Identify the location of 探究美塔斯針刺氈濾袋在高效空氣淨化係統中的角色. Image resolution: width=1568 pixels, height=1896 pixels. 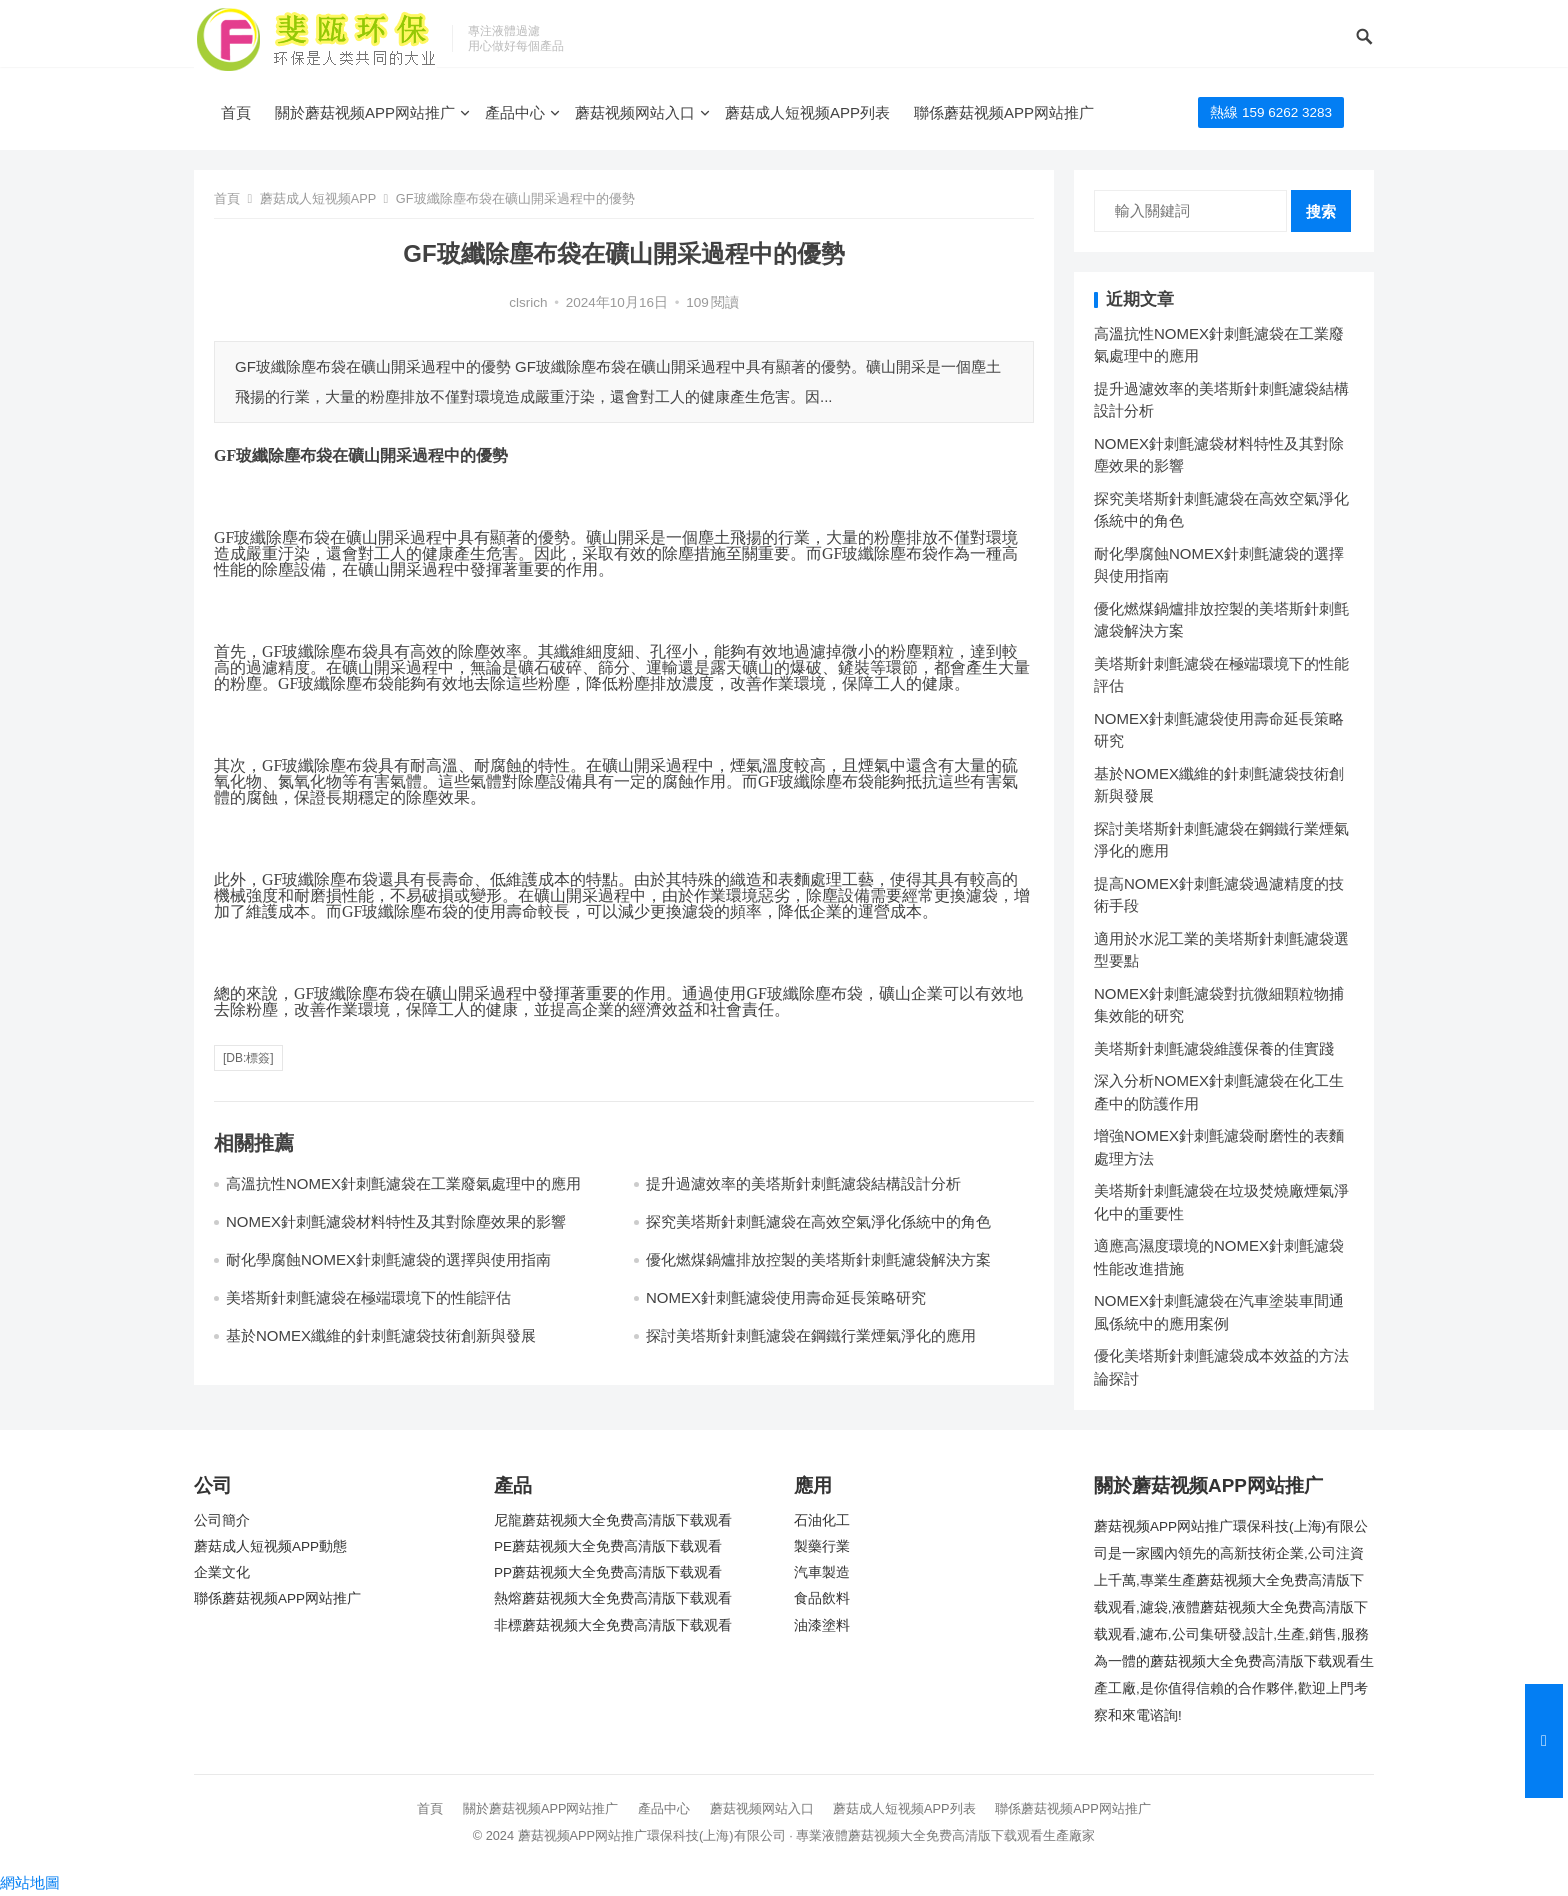
(818, 1221).